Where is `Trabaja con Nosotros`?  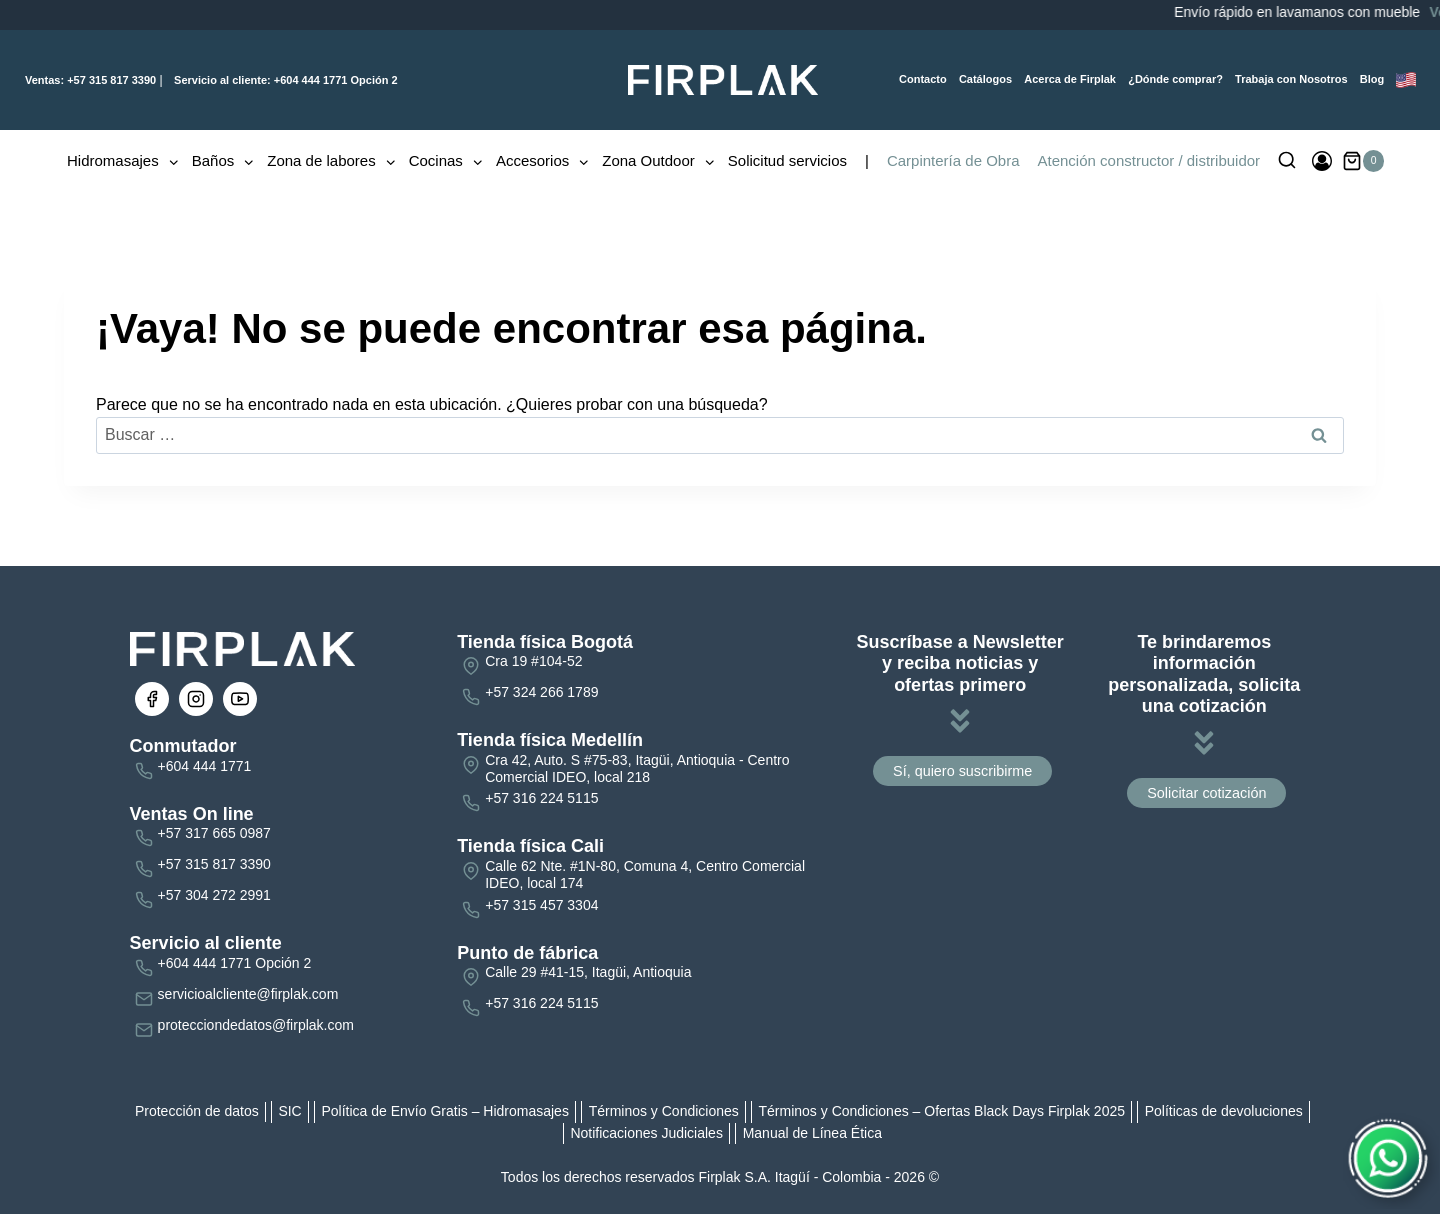 Trabaja con Nosotros is located at coordinates (1291, 79).